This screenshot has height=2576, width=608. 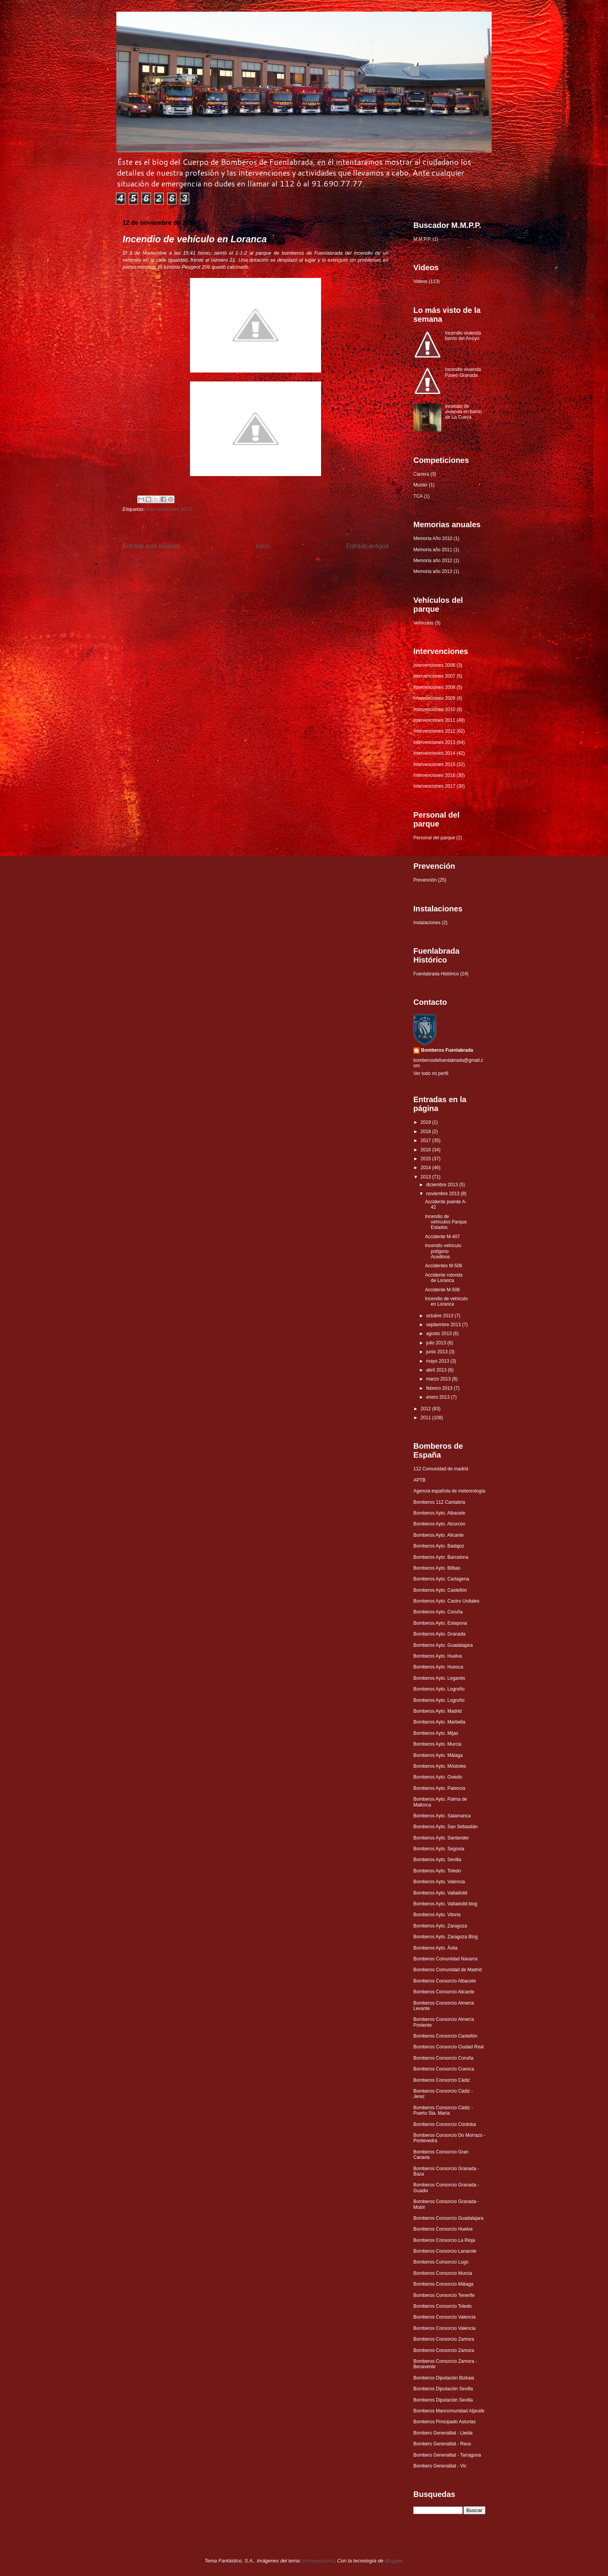 What do you see at coordinates (432, 549) in the screenshot?
I see `Memoria año 2011` at bounding box center [432, 549].